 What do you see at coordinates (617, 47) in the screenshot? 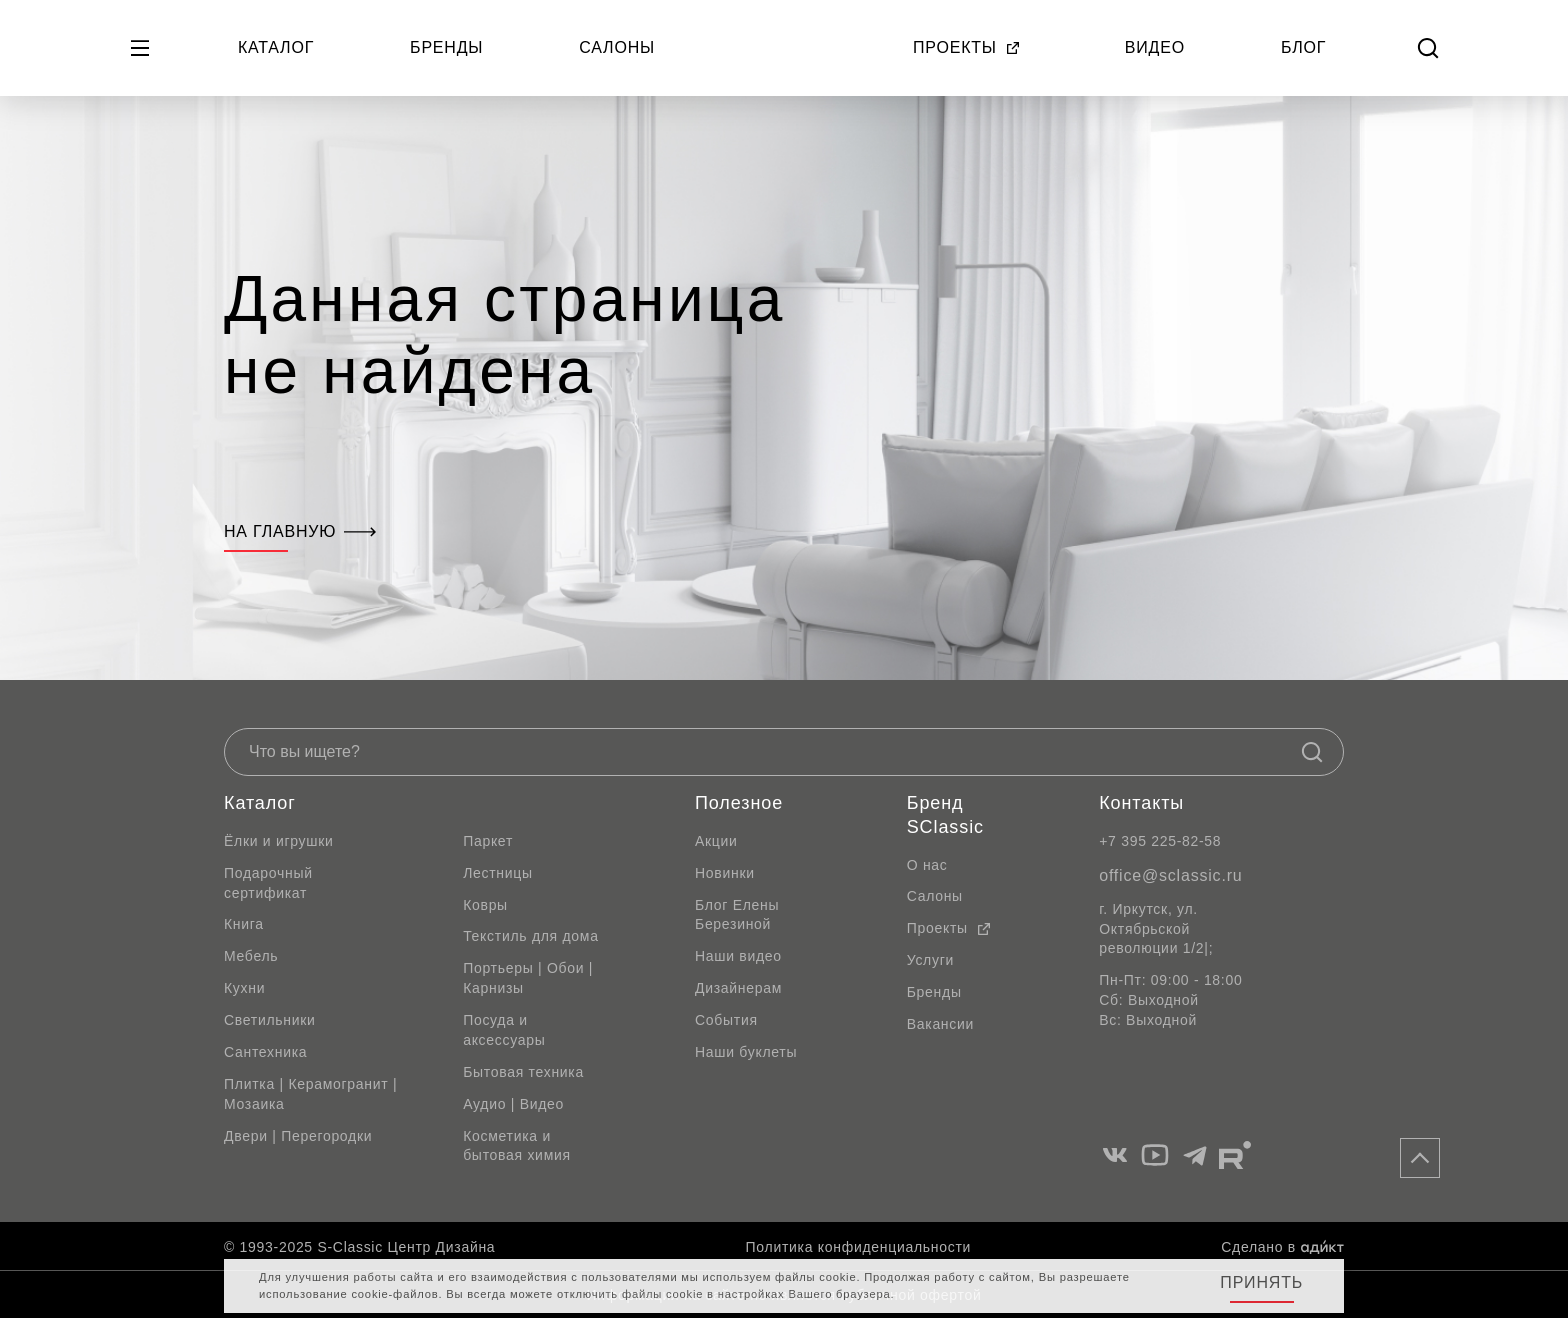
I see `Салоны` at bounding box center [617, 47].